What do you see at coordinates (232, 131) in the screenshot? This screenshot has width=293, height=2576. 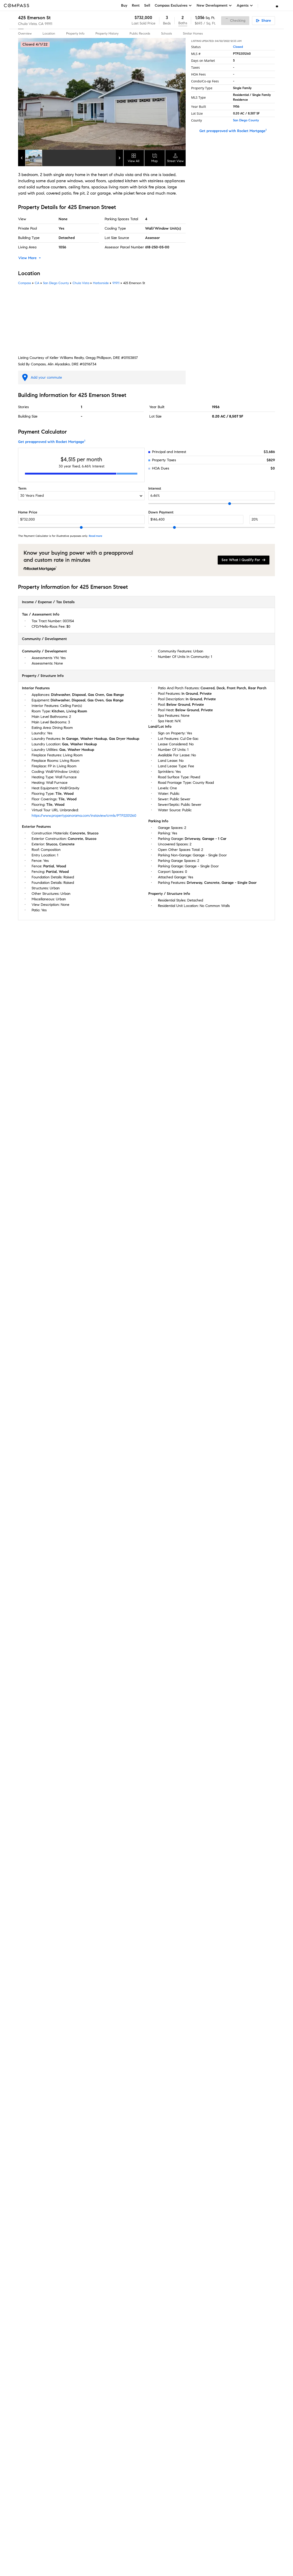 I see `Get preapproved with Rocket Mortgage` at bounding box center [232, 131].